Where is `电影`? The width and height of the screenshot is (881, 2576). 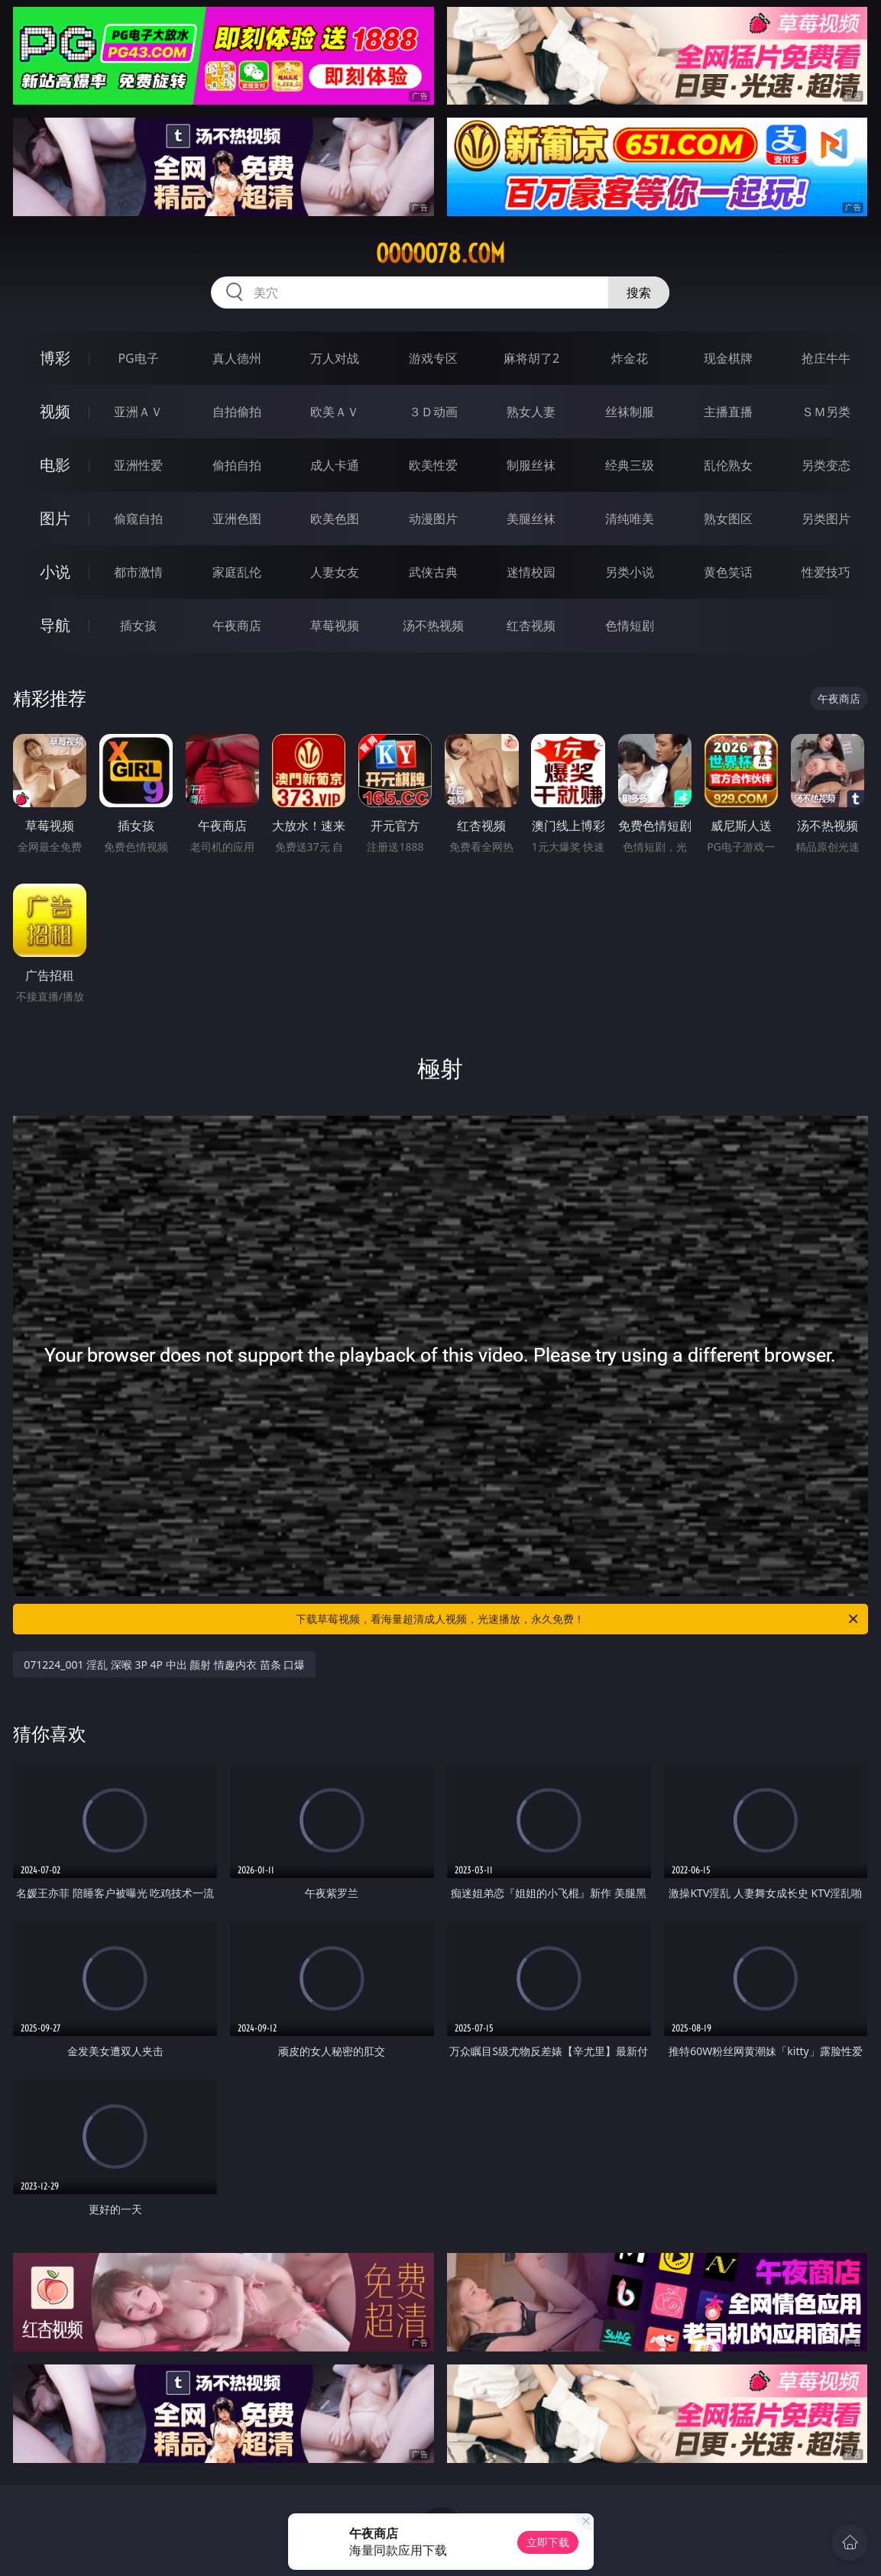 电影 is located at coordinates (55, 464).